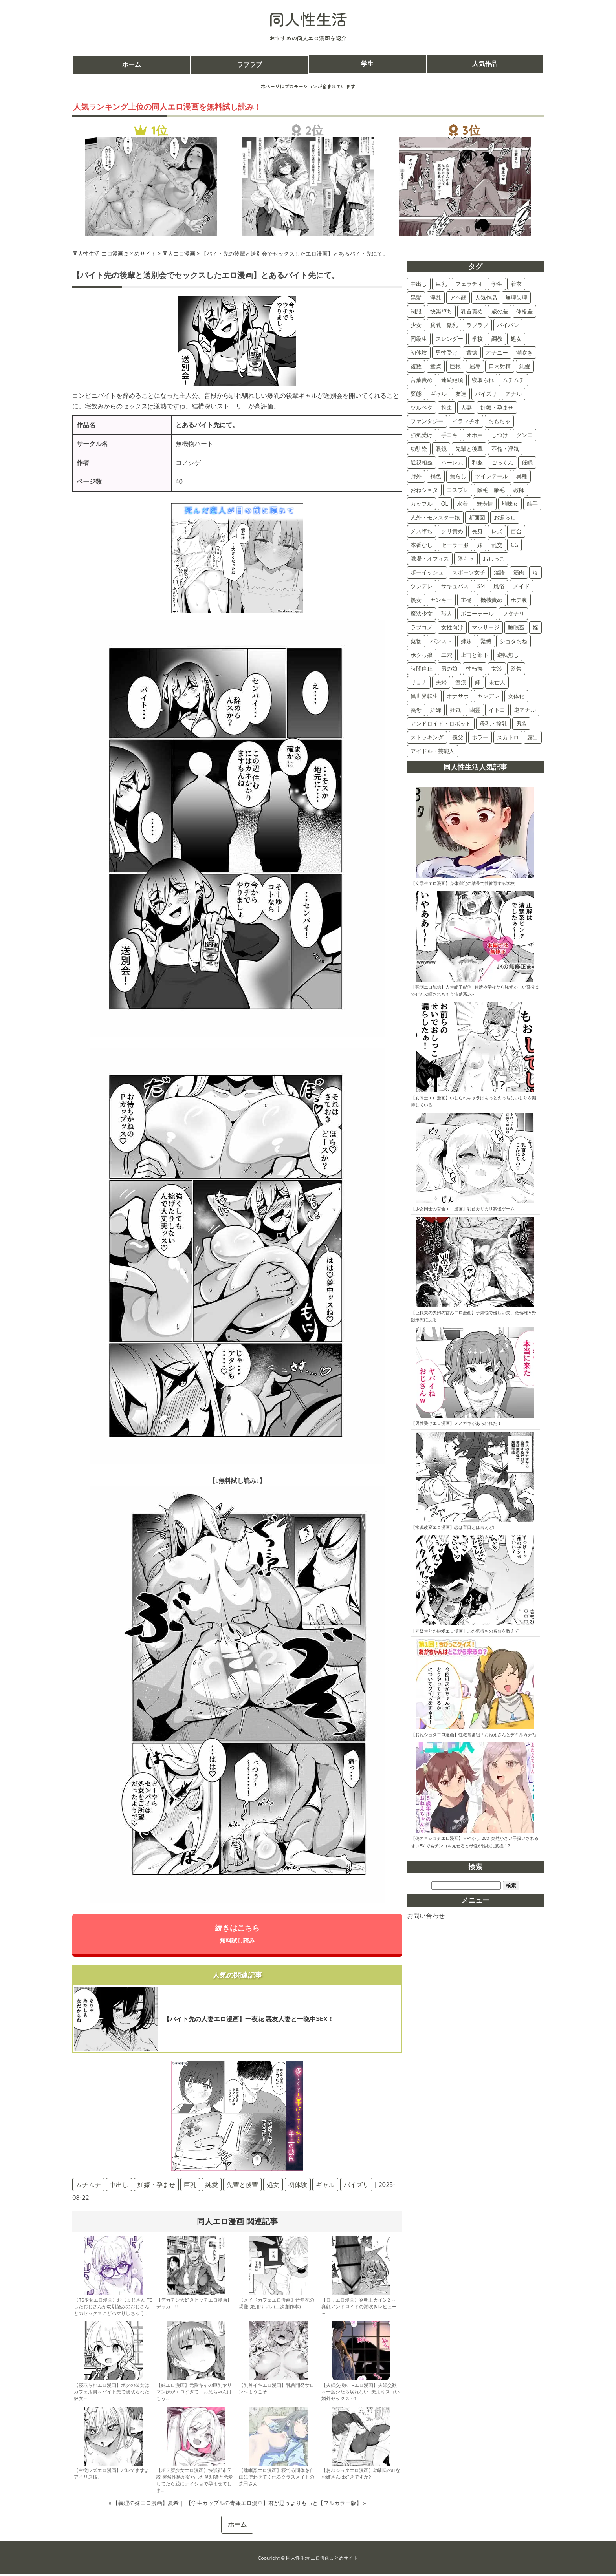  I want to click on フェラチオ [フェラチオ (411個の項目)], so click(469, 283).